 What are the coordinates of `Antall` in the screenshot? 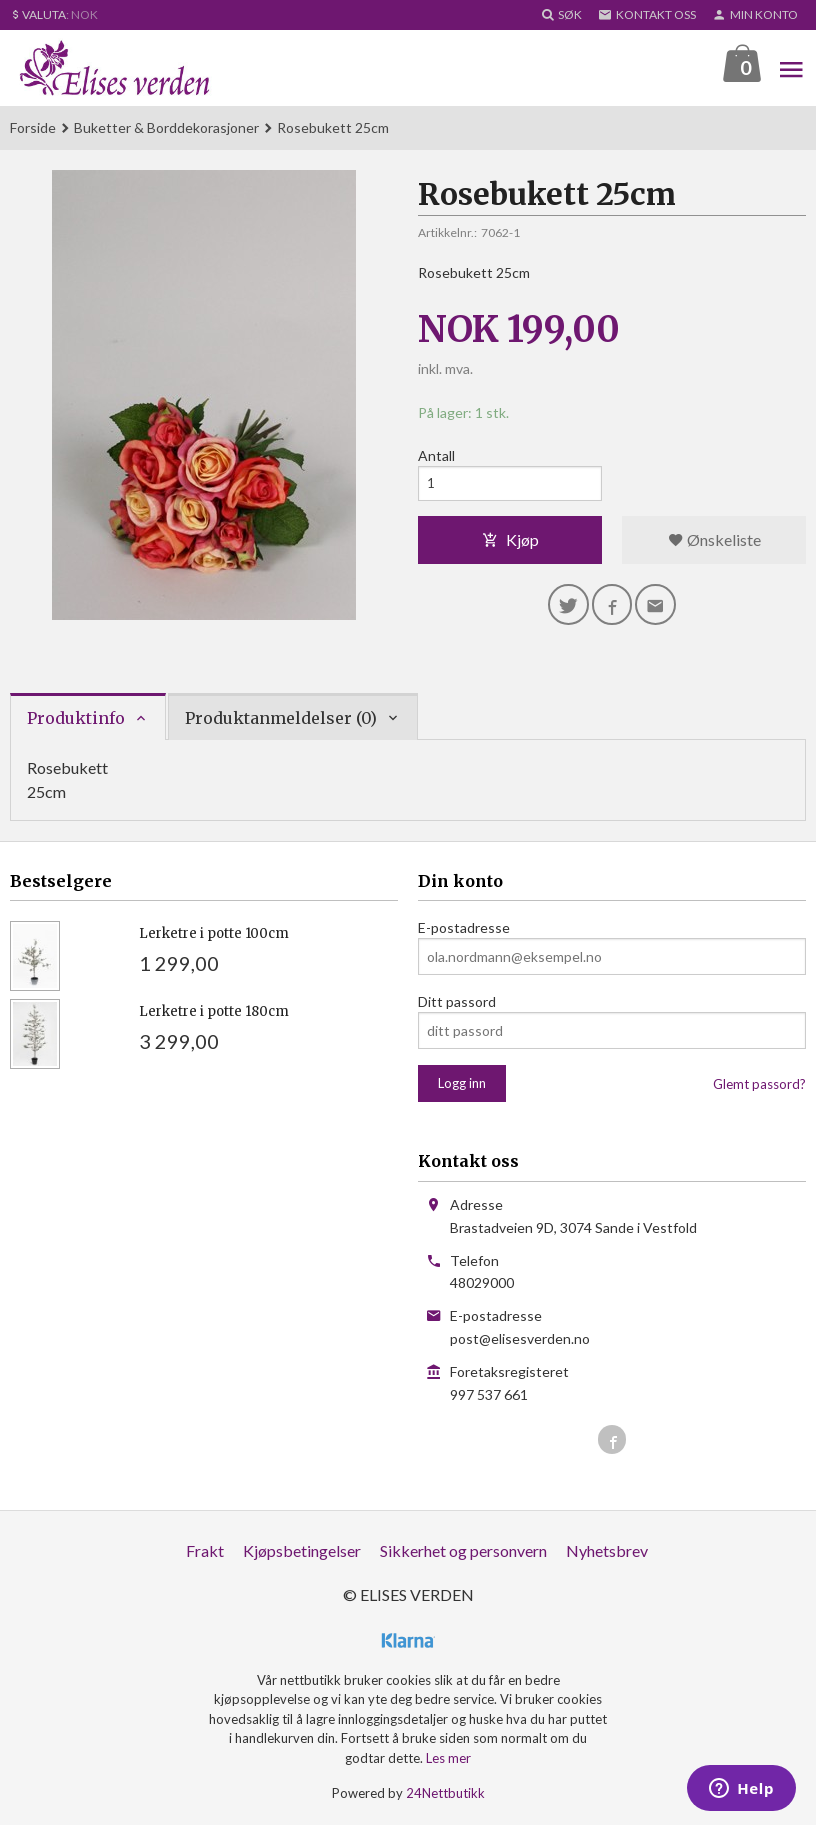 It's located at (436, 456).